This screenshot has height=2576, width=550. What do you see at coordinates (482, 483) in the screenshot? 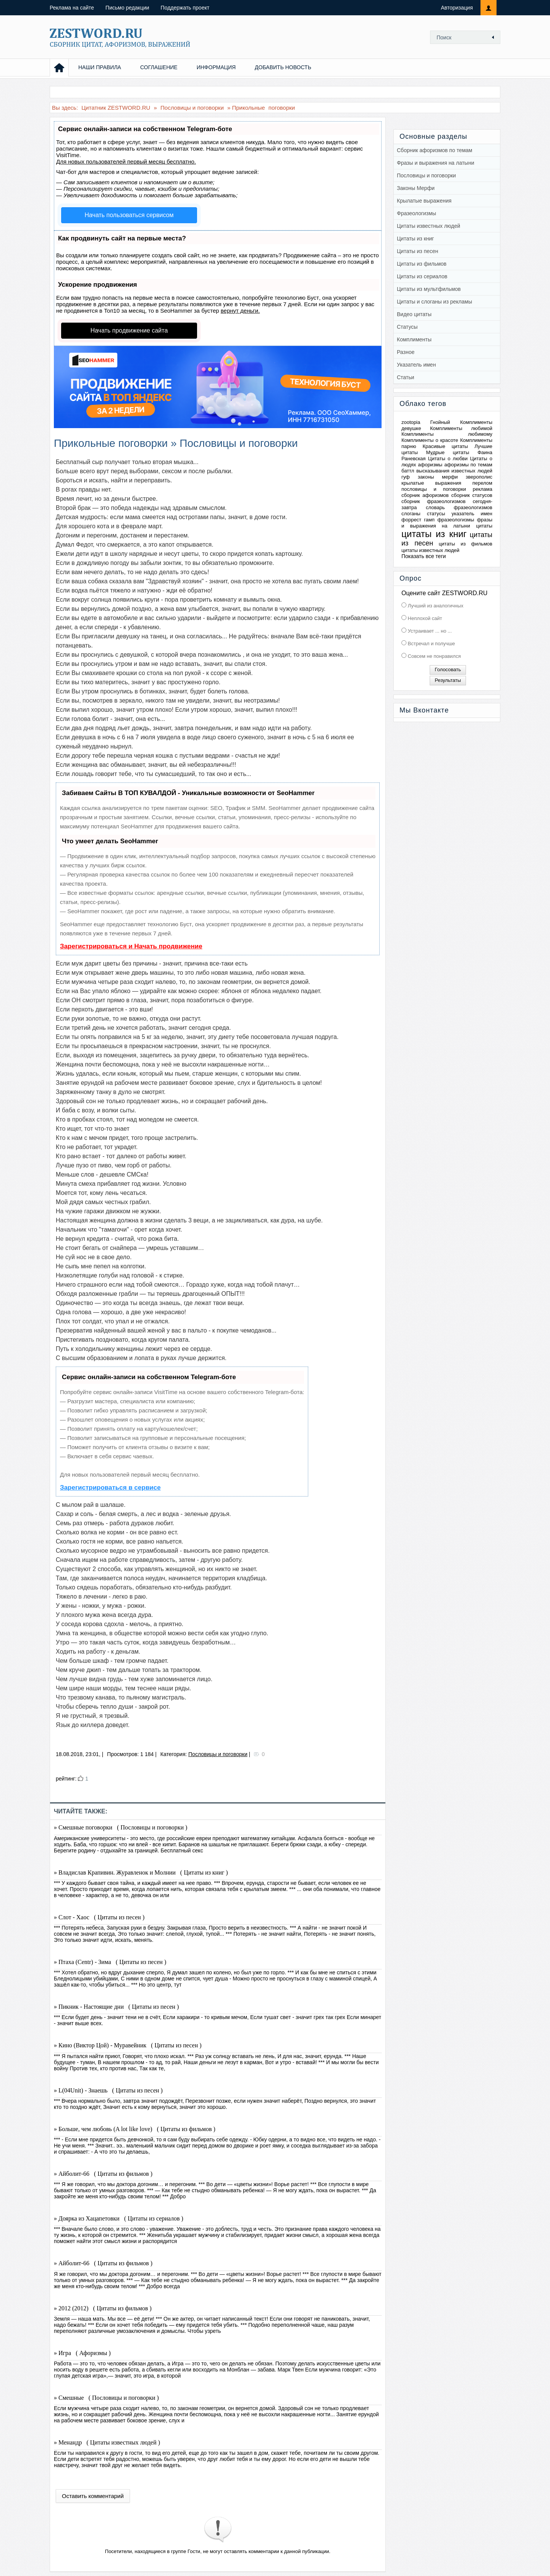
I see `перелом` at bounding box center [482, 483].